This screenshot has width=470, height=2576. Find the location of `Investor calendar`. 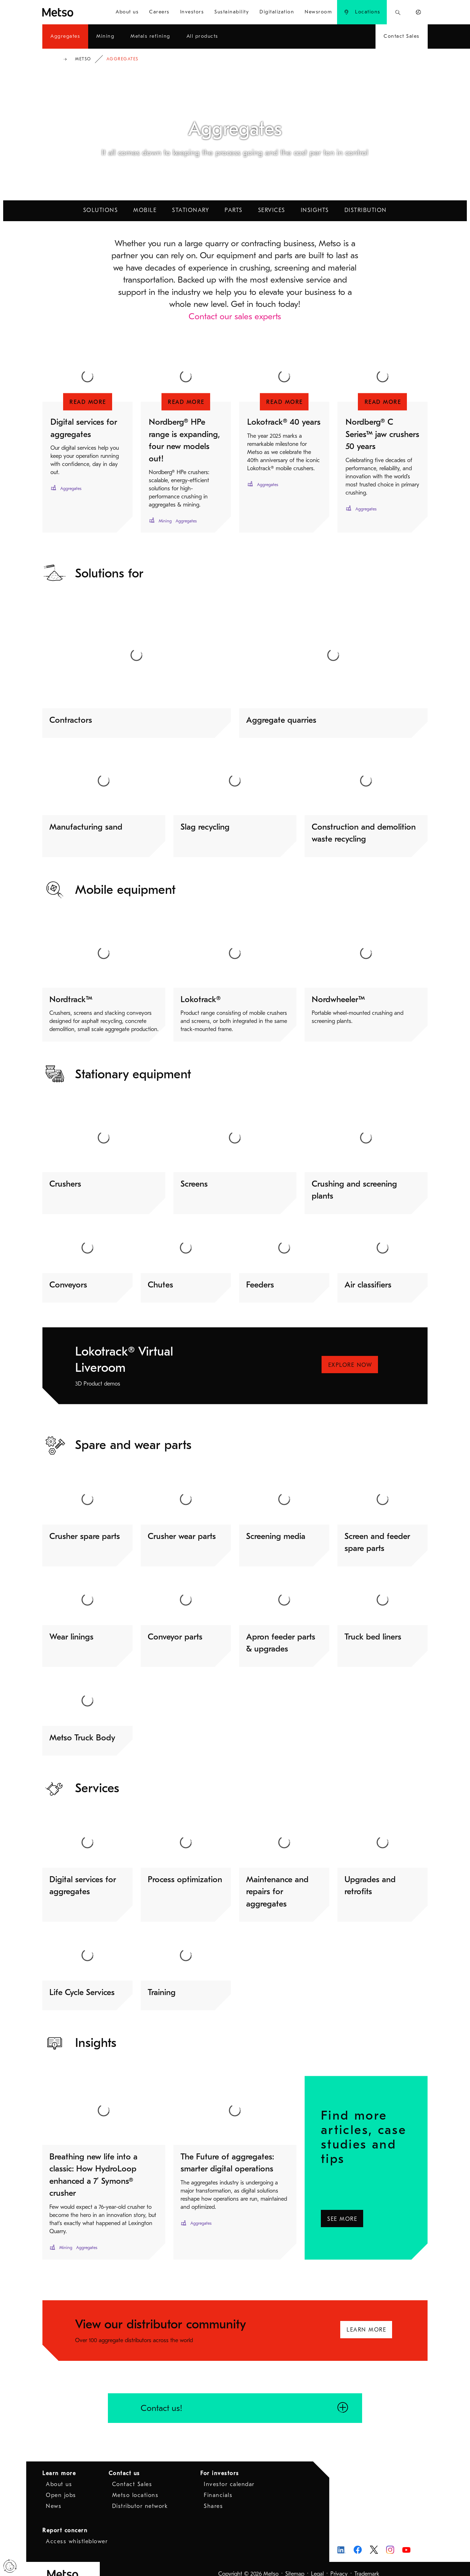

Investor calendar is located at coordinates (229, 2474).